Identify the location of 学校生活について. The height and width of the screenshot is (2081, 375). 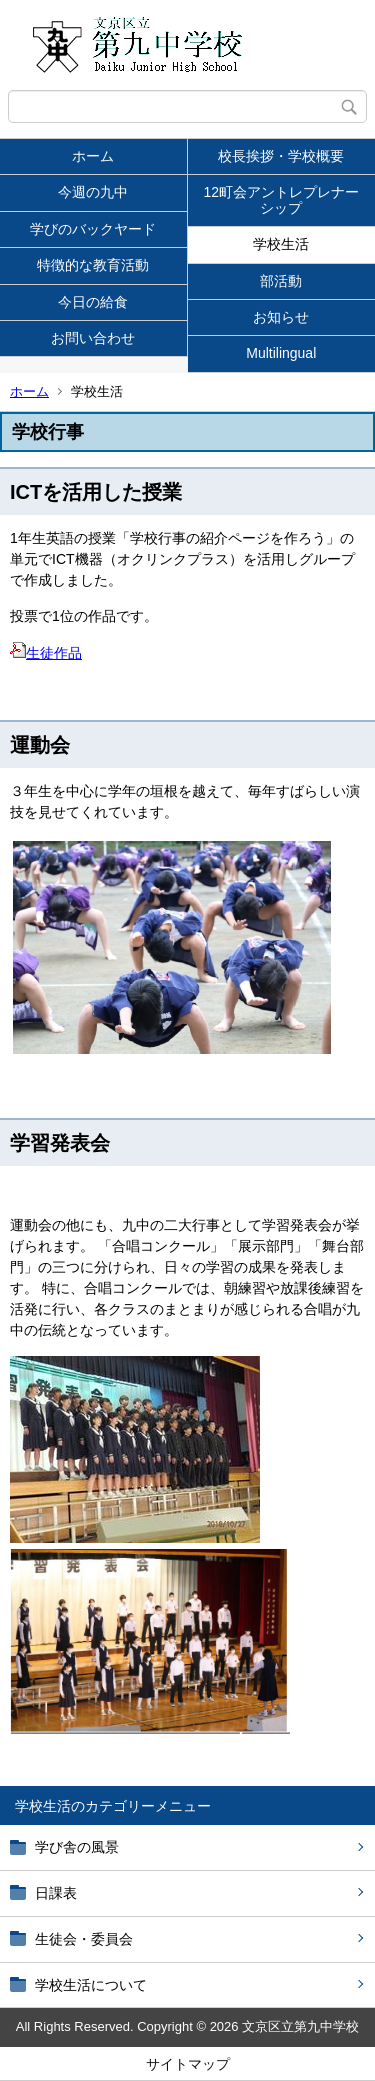
(91, 1985).